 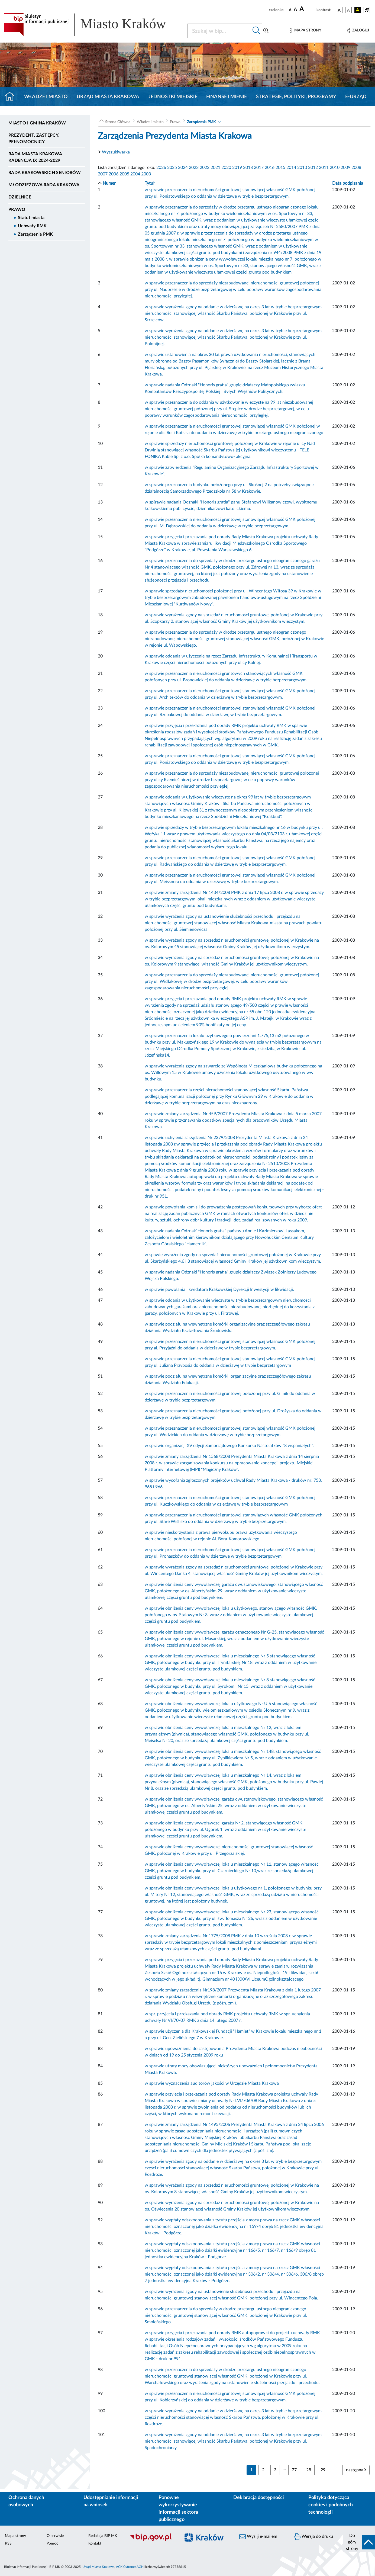 What do you see at coordinates (135, 174) in the screenshot?
I see `2004` at bounding box center [135, 174].